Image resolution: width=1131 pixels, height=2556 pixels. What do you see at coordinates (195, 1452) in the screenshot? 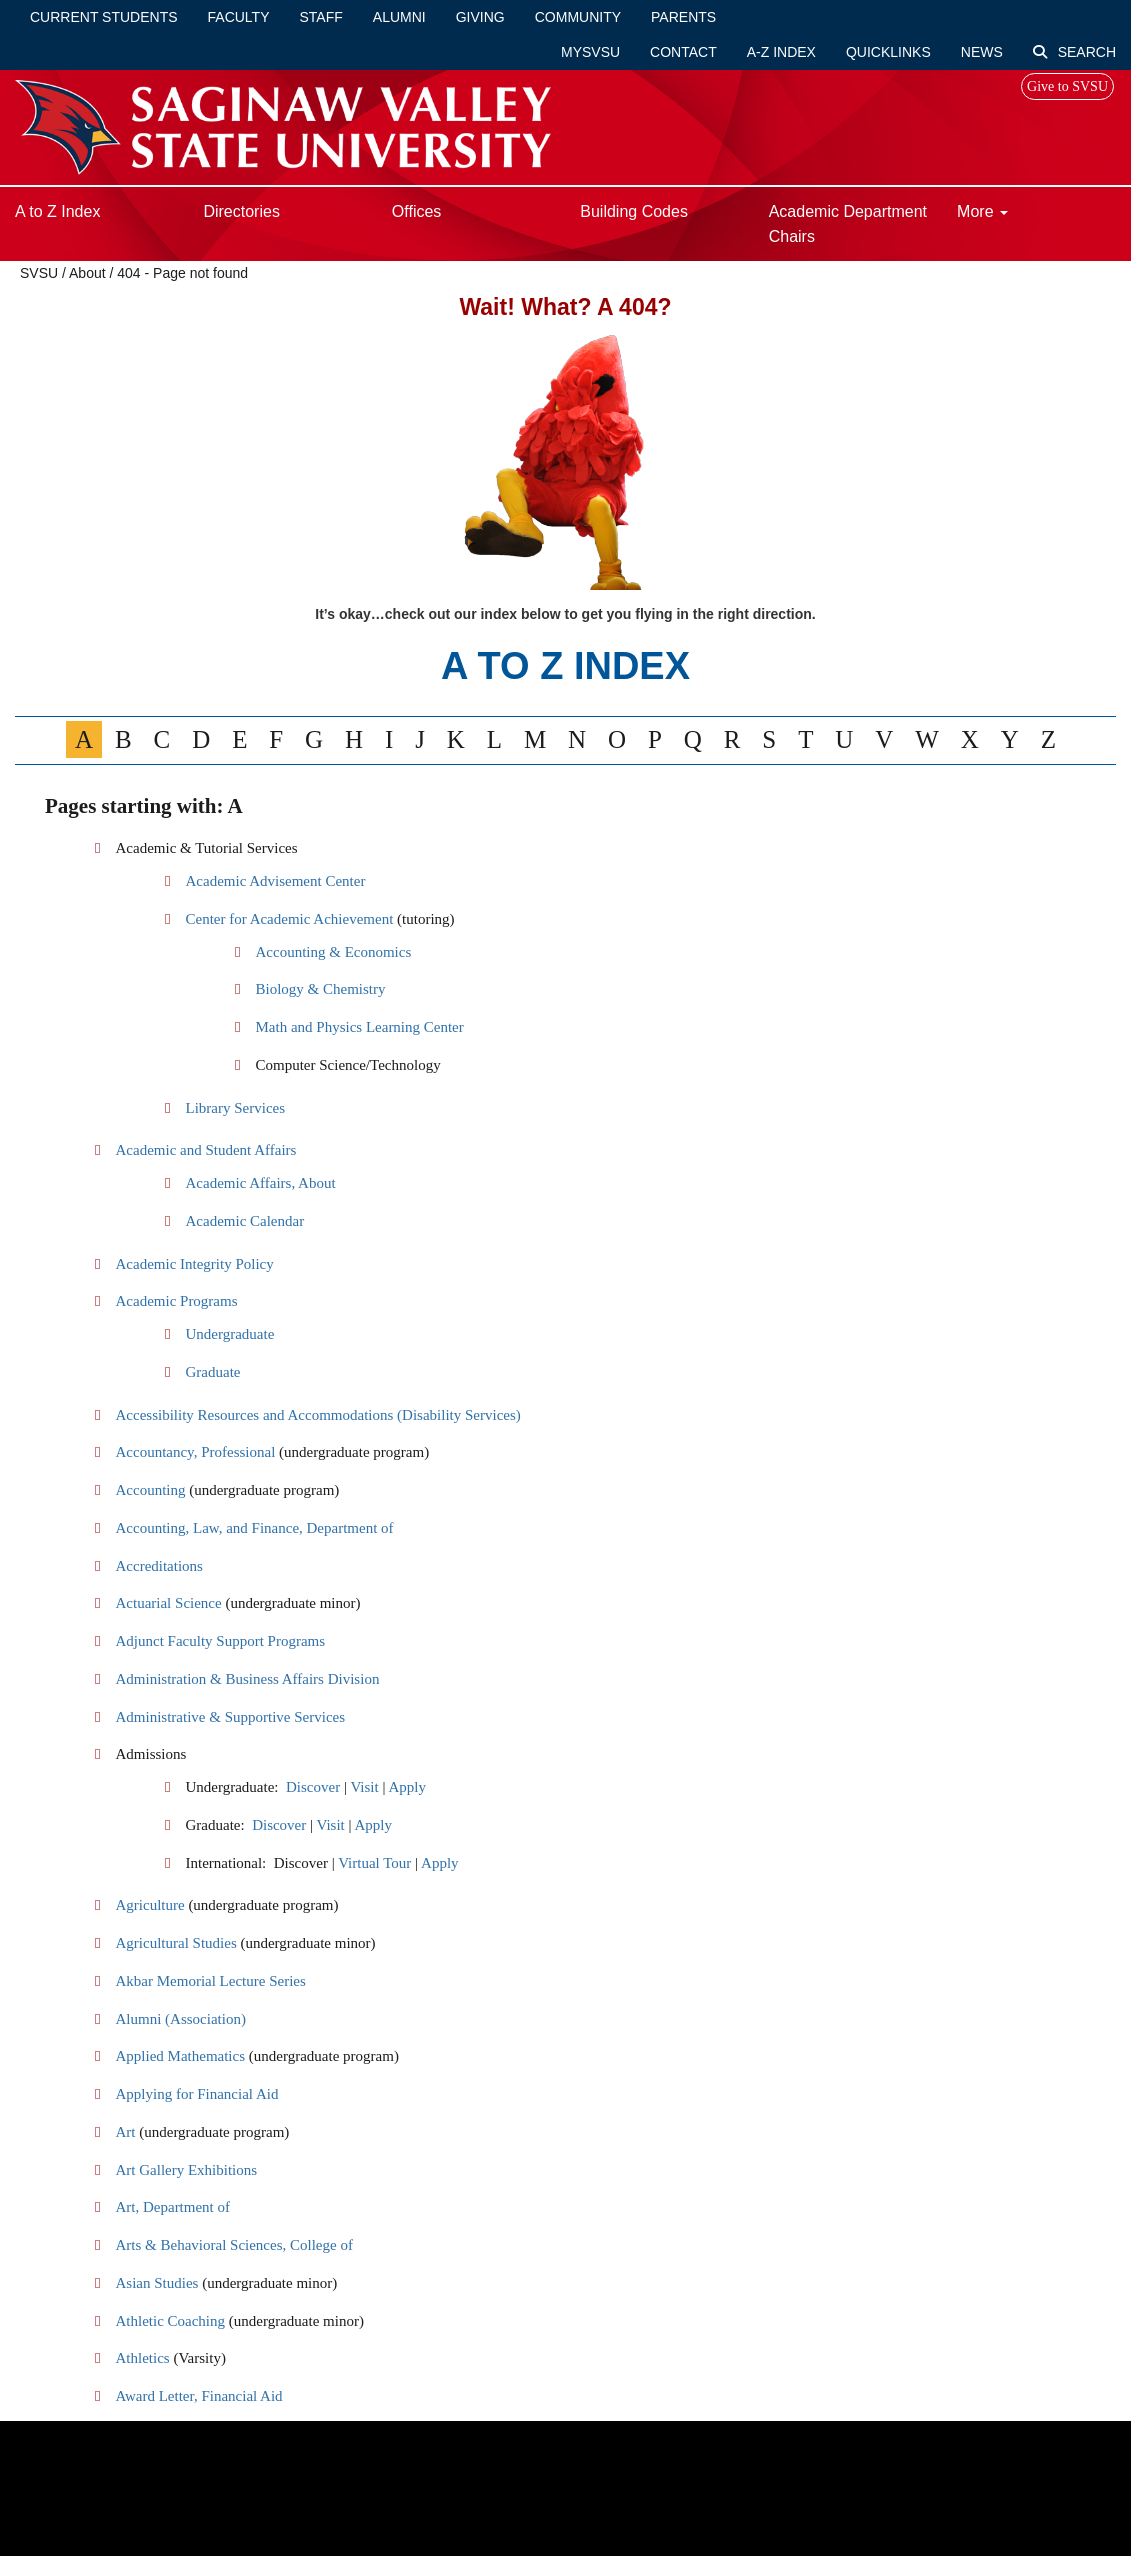
I see `Accountancy, Professional` at bounding box center [195, 1452].